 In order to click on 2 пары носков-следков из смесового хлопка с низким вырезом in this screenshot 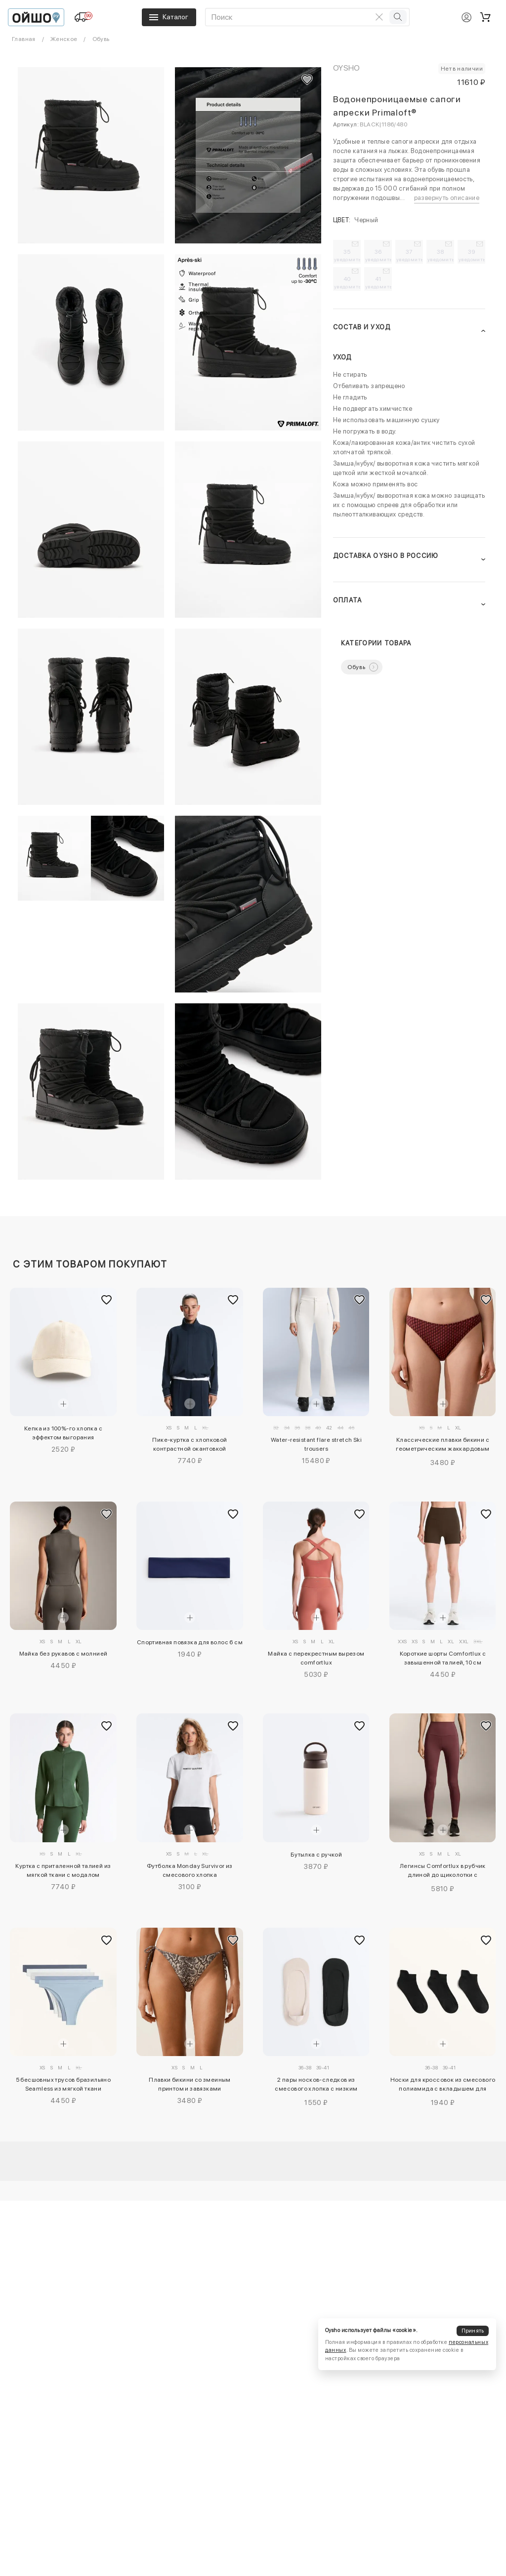, I will do `click(316, 2085)`.